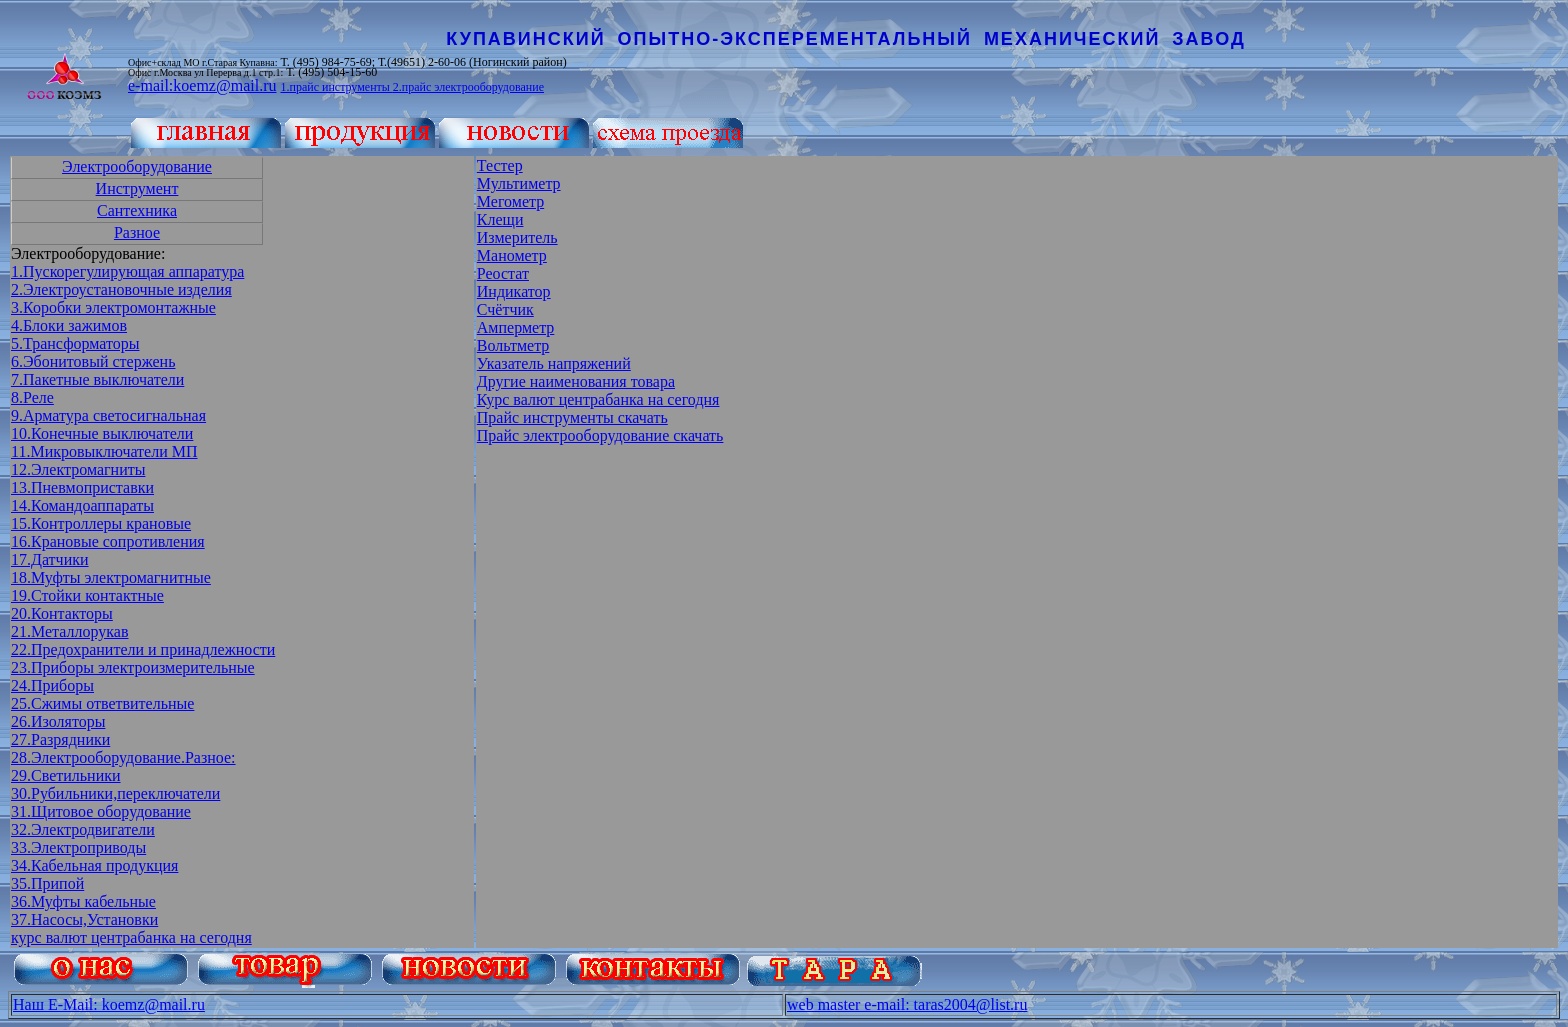  Describe the element at coordinates (133, 667) in the screenshot. I see `23.Приборы электроизмерительные` at that location.